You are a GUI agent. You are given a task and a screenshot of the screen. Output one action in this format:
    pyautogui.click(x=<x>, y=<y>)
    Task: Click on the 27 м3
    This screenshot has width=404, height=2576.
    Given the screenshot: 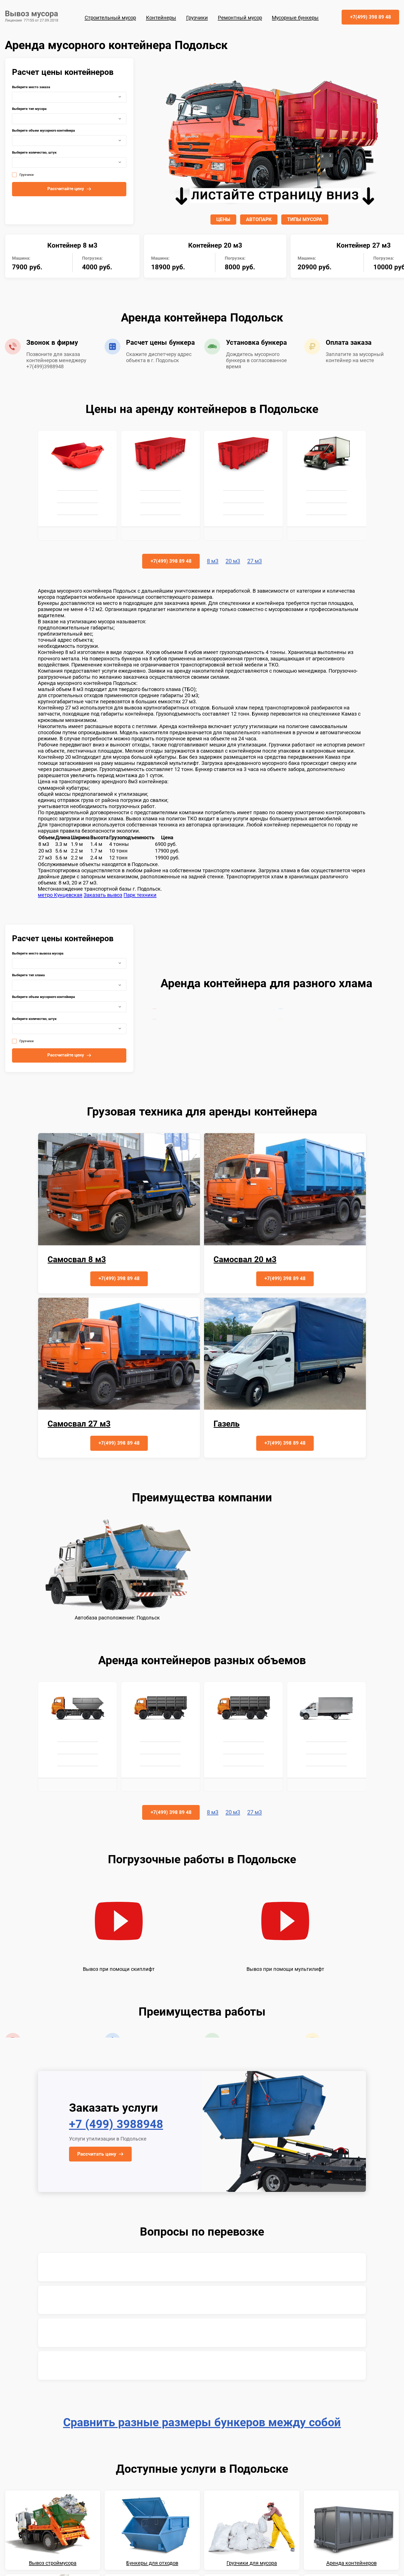 What is the action you would take?
    pyautogui.click(x=254, y=561)
    